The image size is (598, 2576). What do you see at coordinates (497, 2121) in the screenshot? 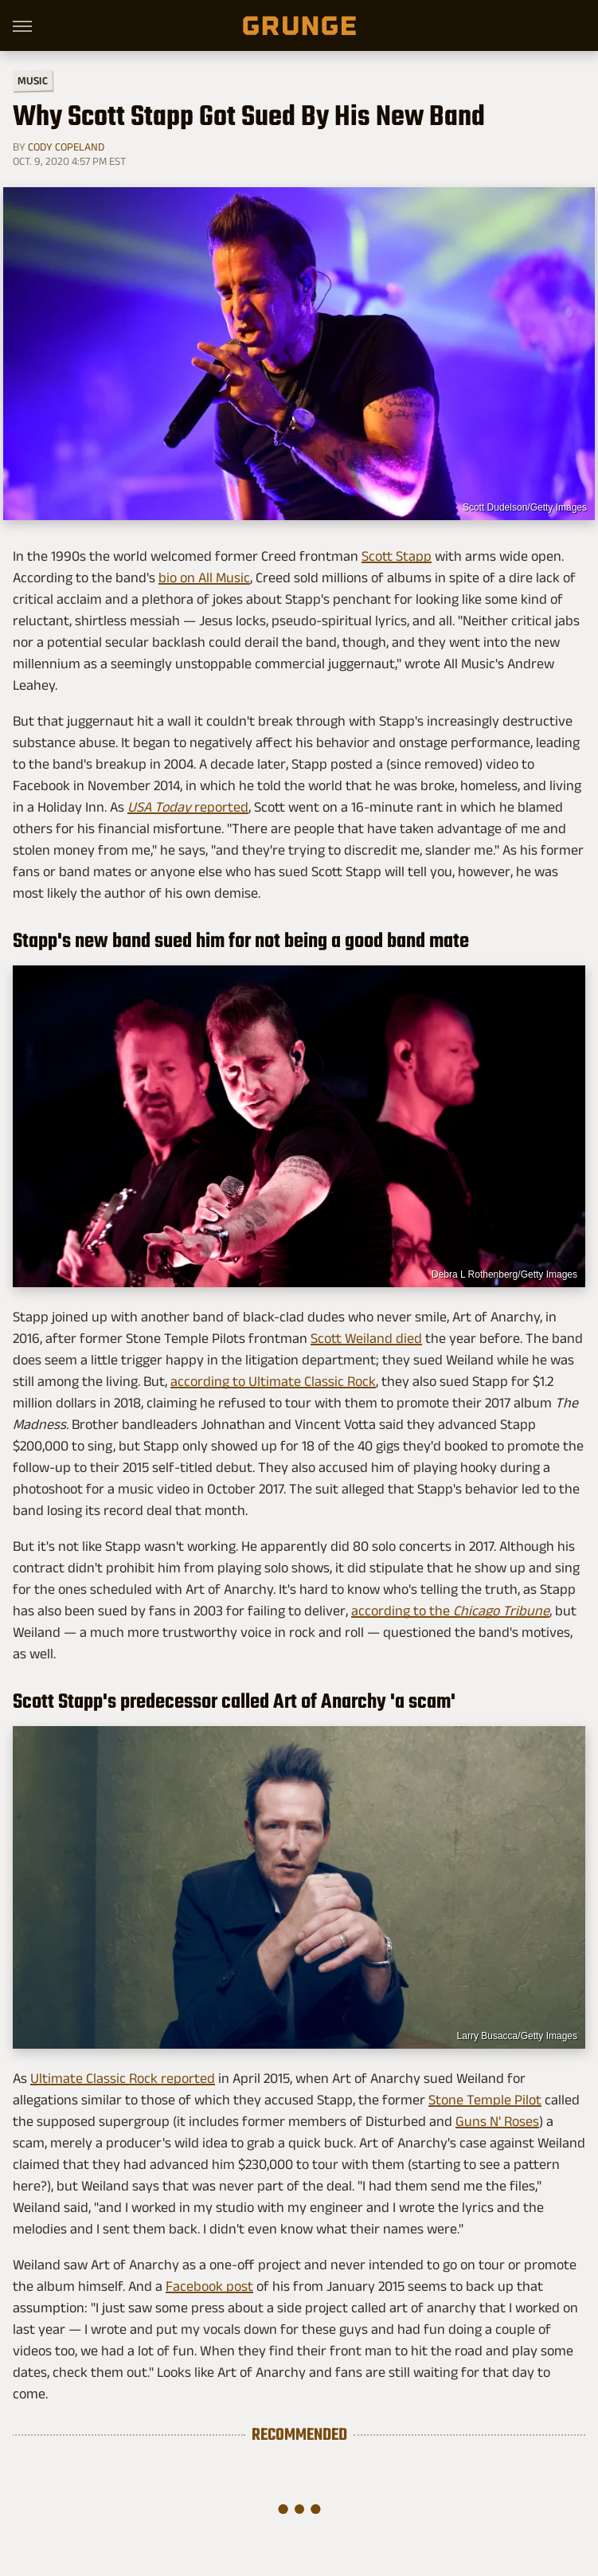
I see `Guns N' Roses` at bounding box center [497, 2121].